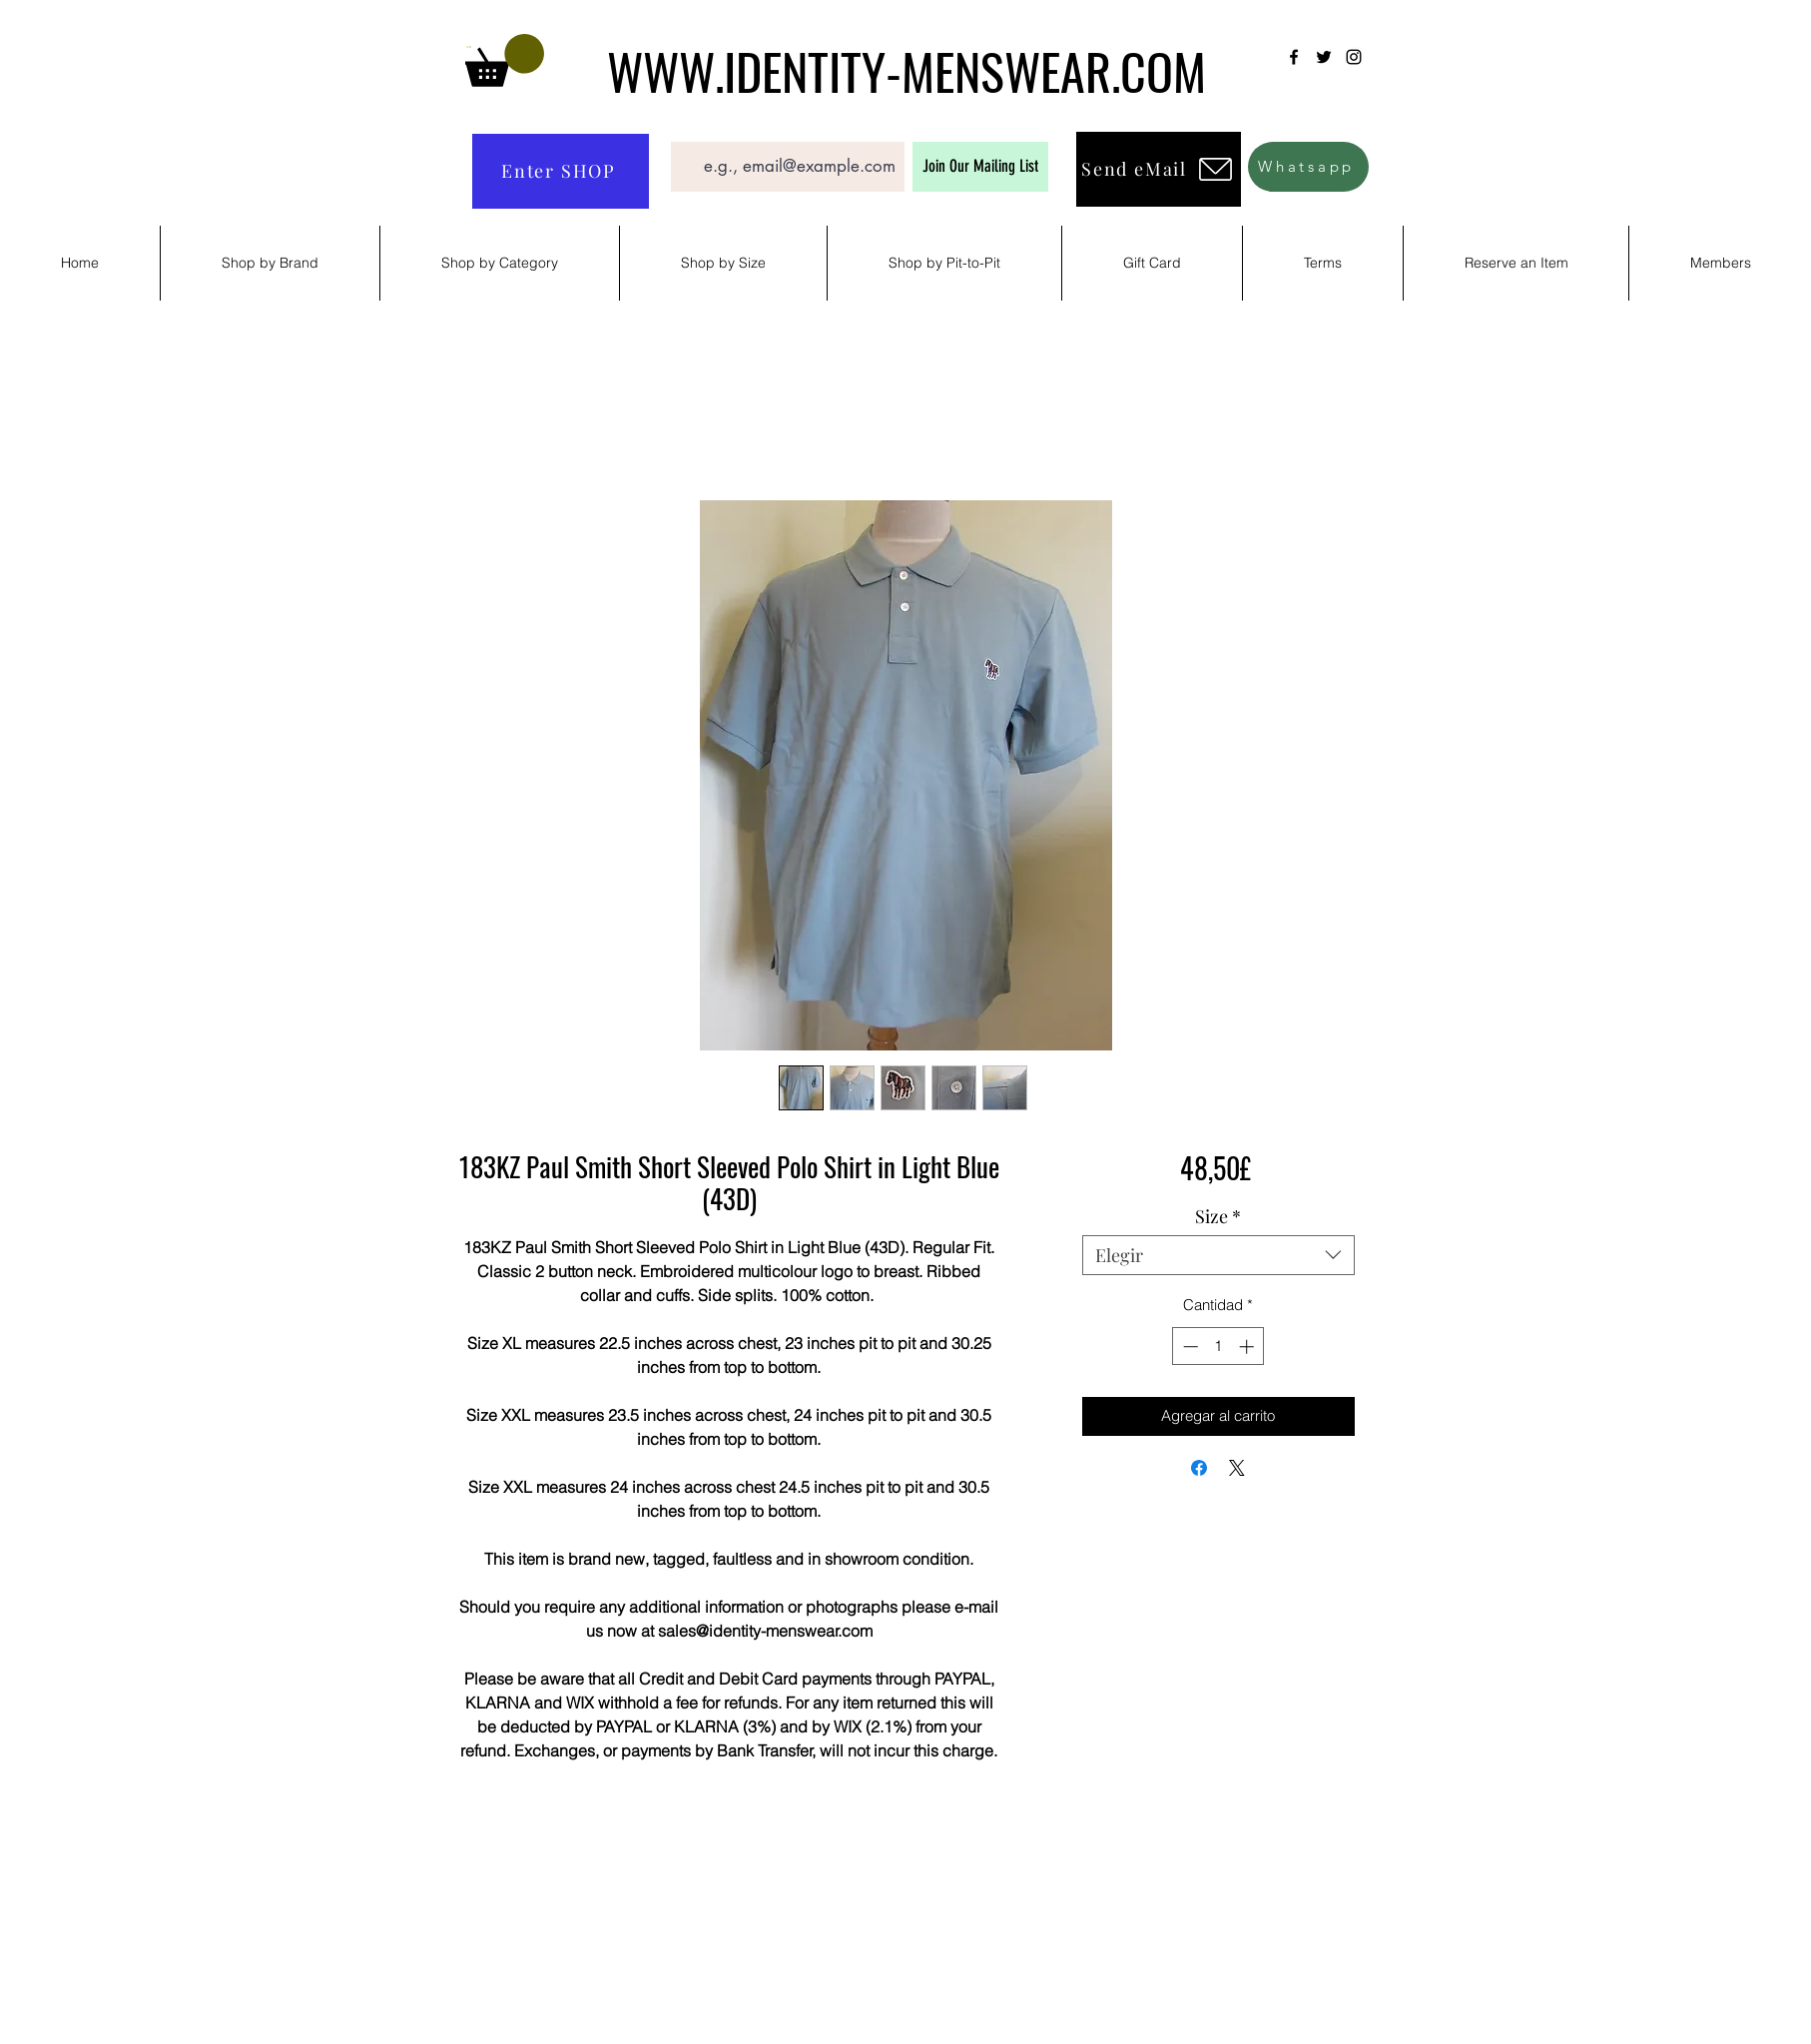  I want to click on [Join Our Mailing List], so click(980, 167).